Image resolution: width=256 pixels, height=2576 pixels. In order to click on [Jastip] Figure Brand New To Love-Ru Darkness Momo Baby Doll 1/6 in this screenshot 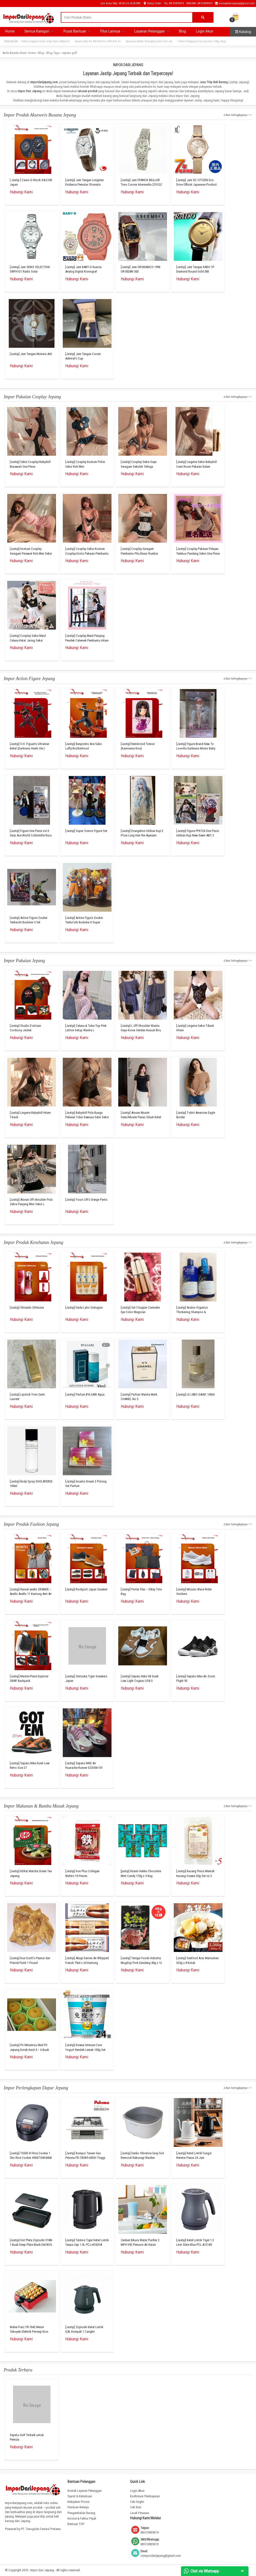, I will do `click(195, 748)`.